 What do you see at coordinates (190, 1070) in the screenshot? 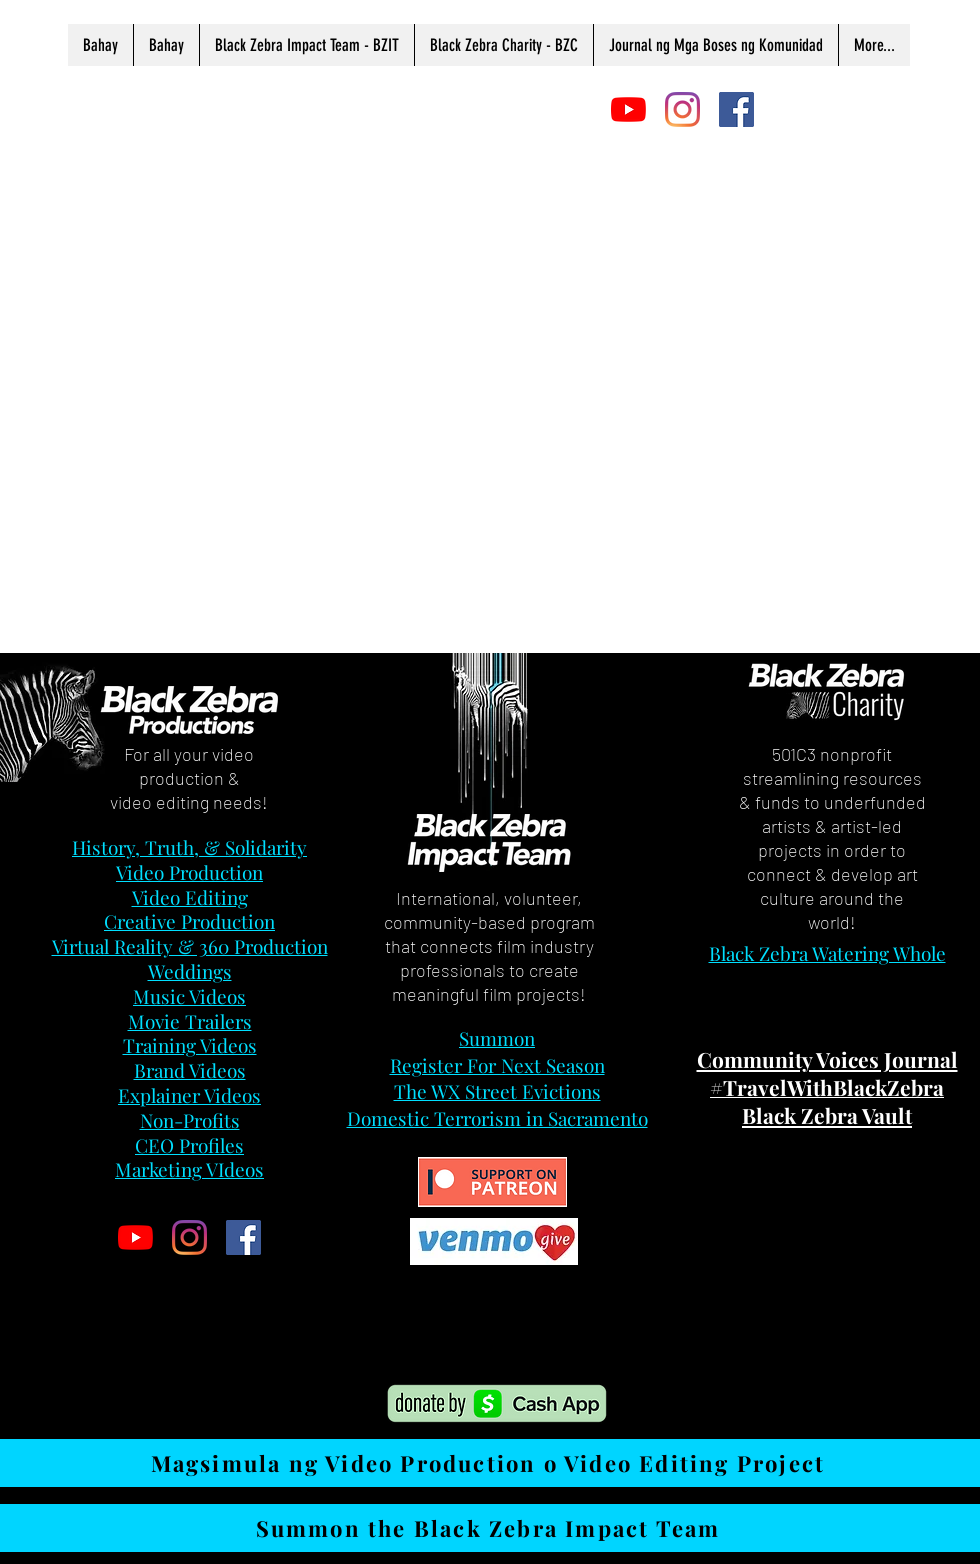
I see `Brand Videos` at bounding box center [190, 1070].